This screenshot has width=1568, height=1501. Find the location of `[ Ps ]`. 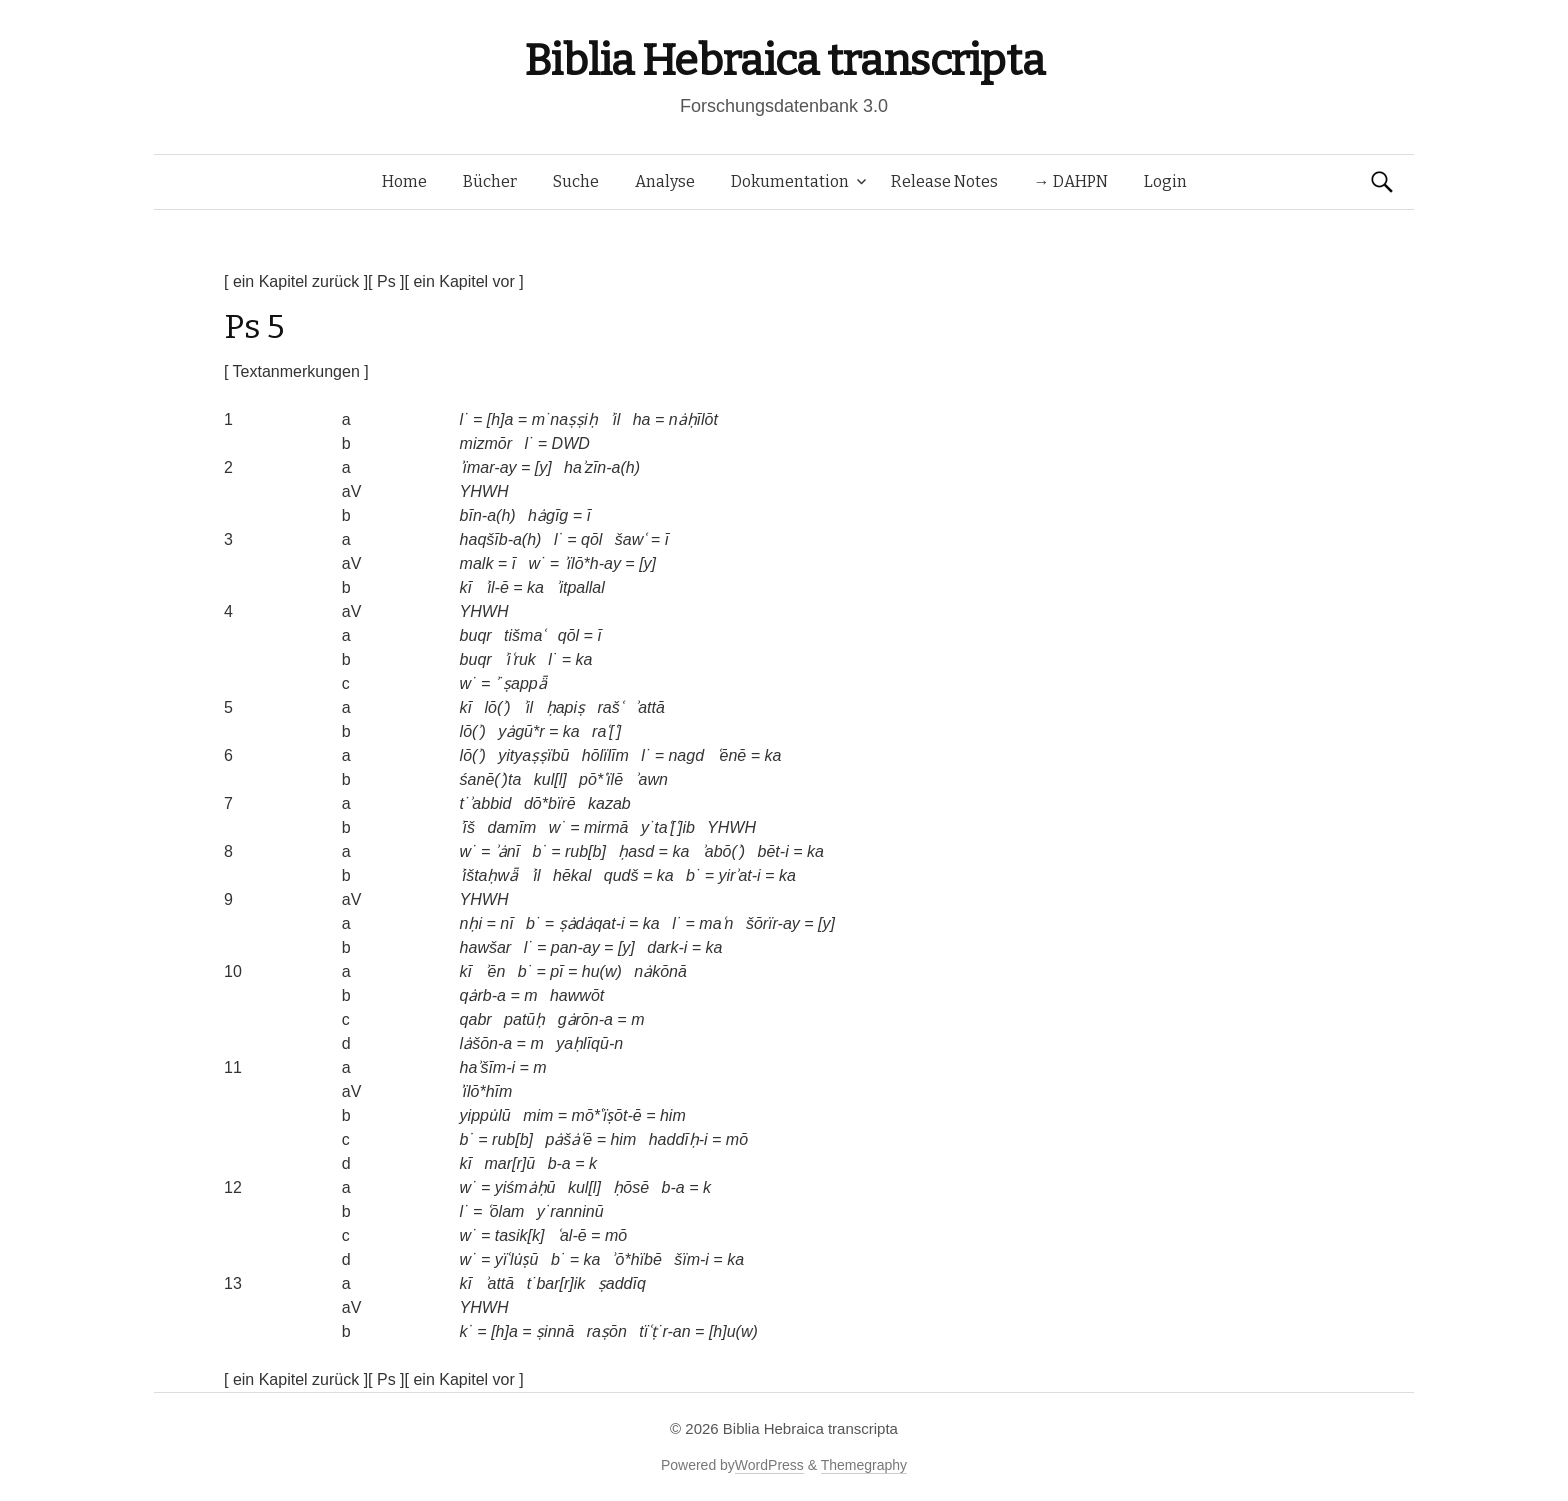

[ Ps ] is located at coordinates (386, 281).